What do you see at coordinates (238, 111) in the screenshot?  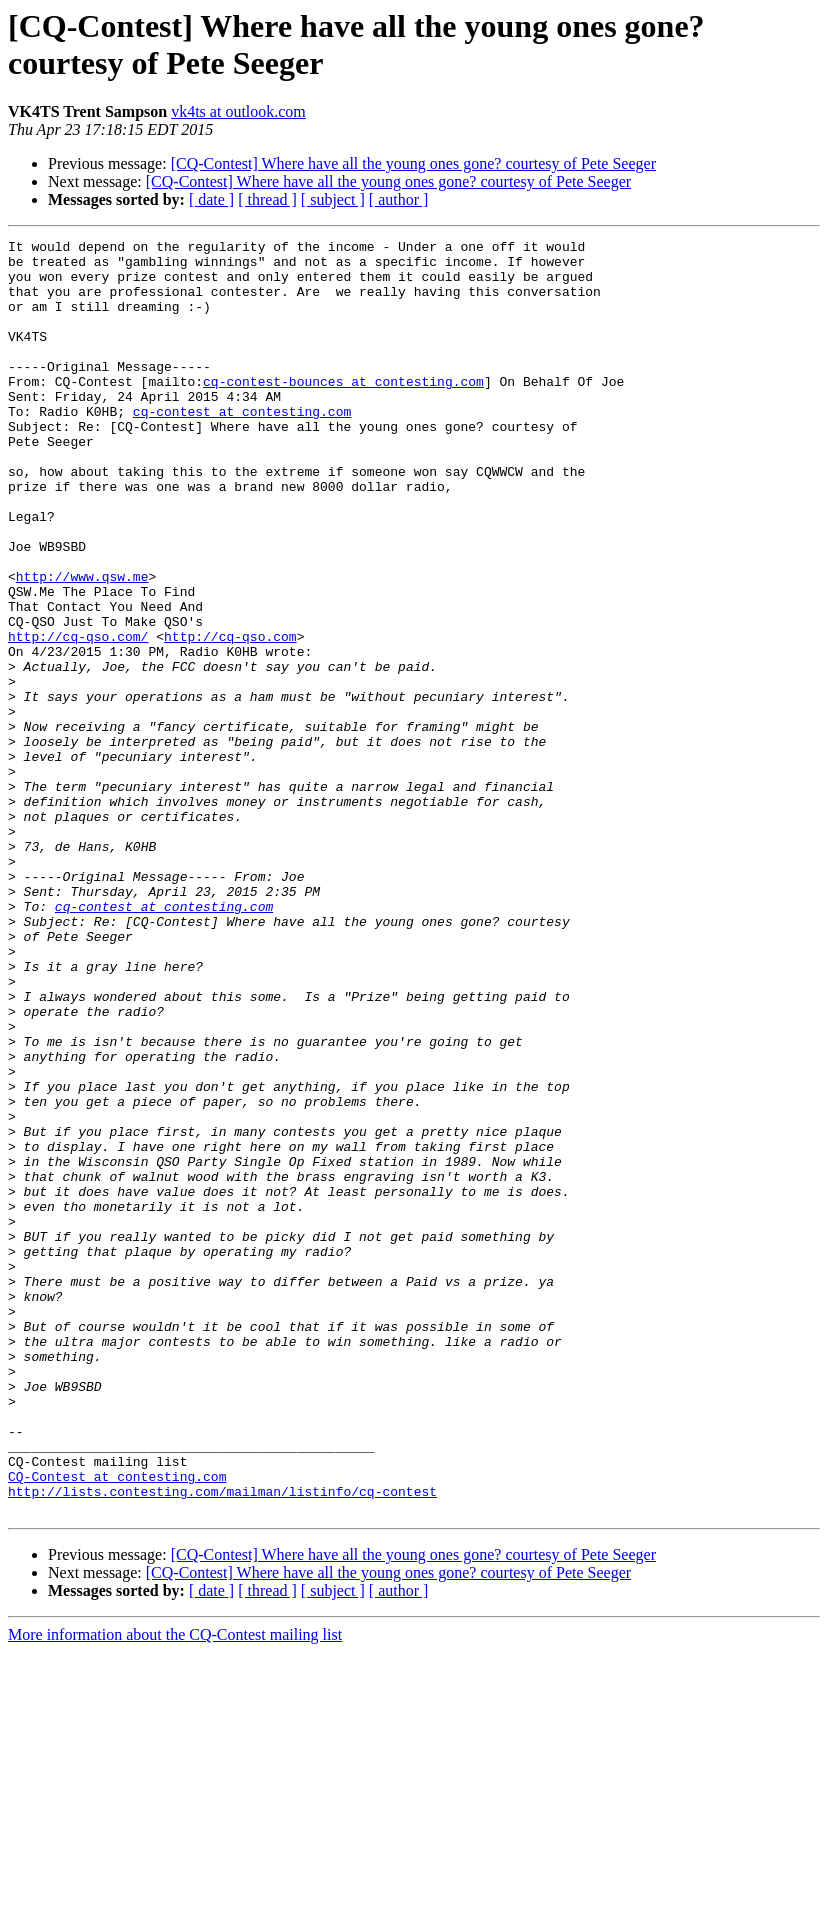 I see `vk4ts at outlook.com` at bounding box center [238, 111].